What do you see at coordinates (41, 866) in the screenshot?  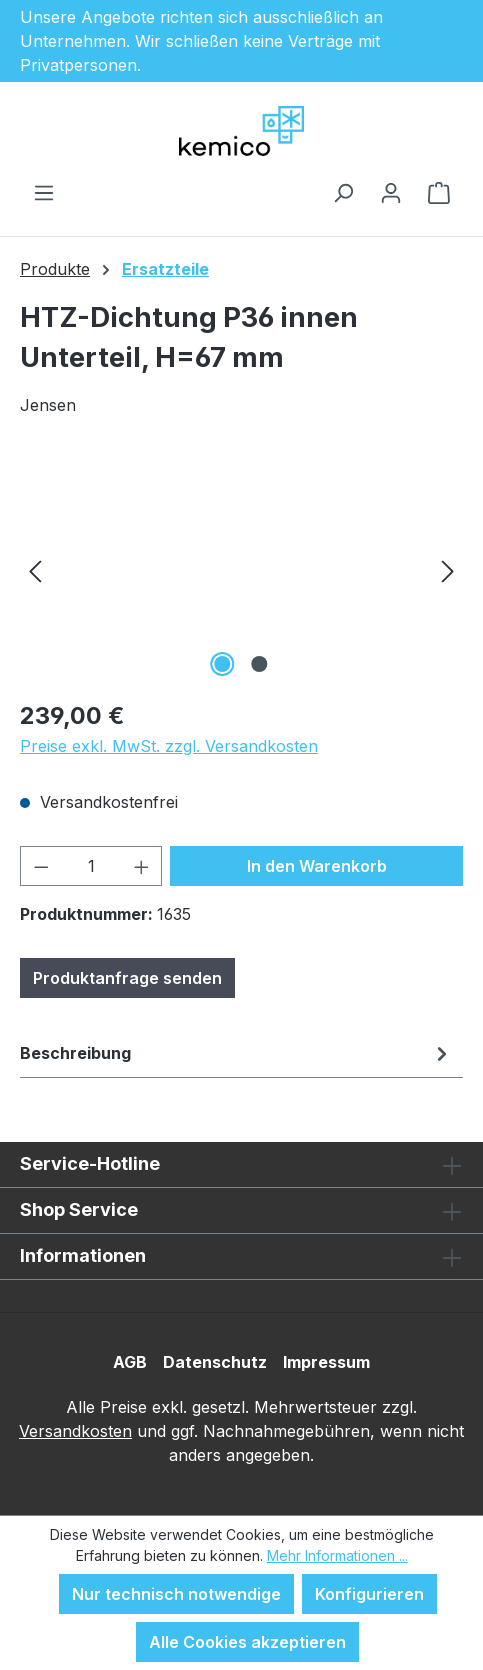 I see `[Anzahl verringern]` at bounding box center [41, 866].